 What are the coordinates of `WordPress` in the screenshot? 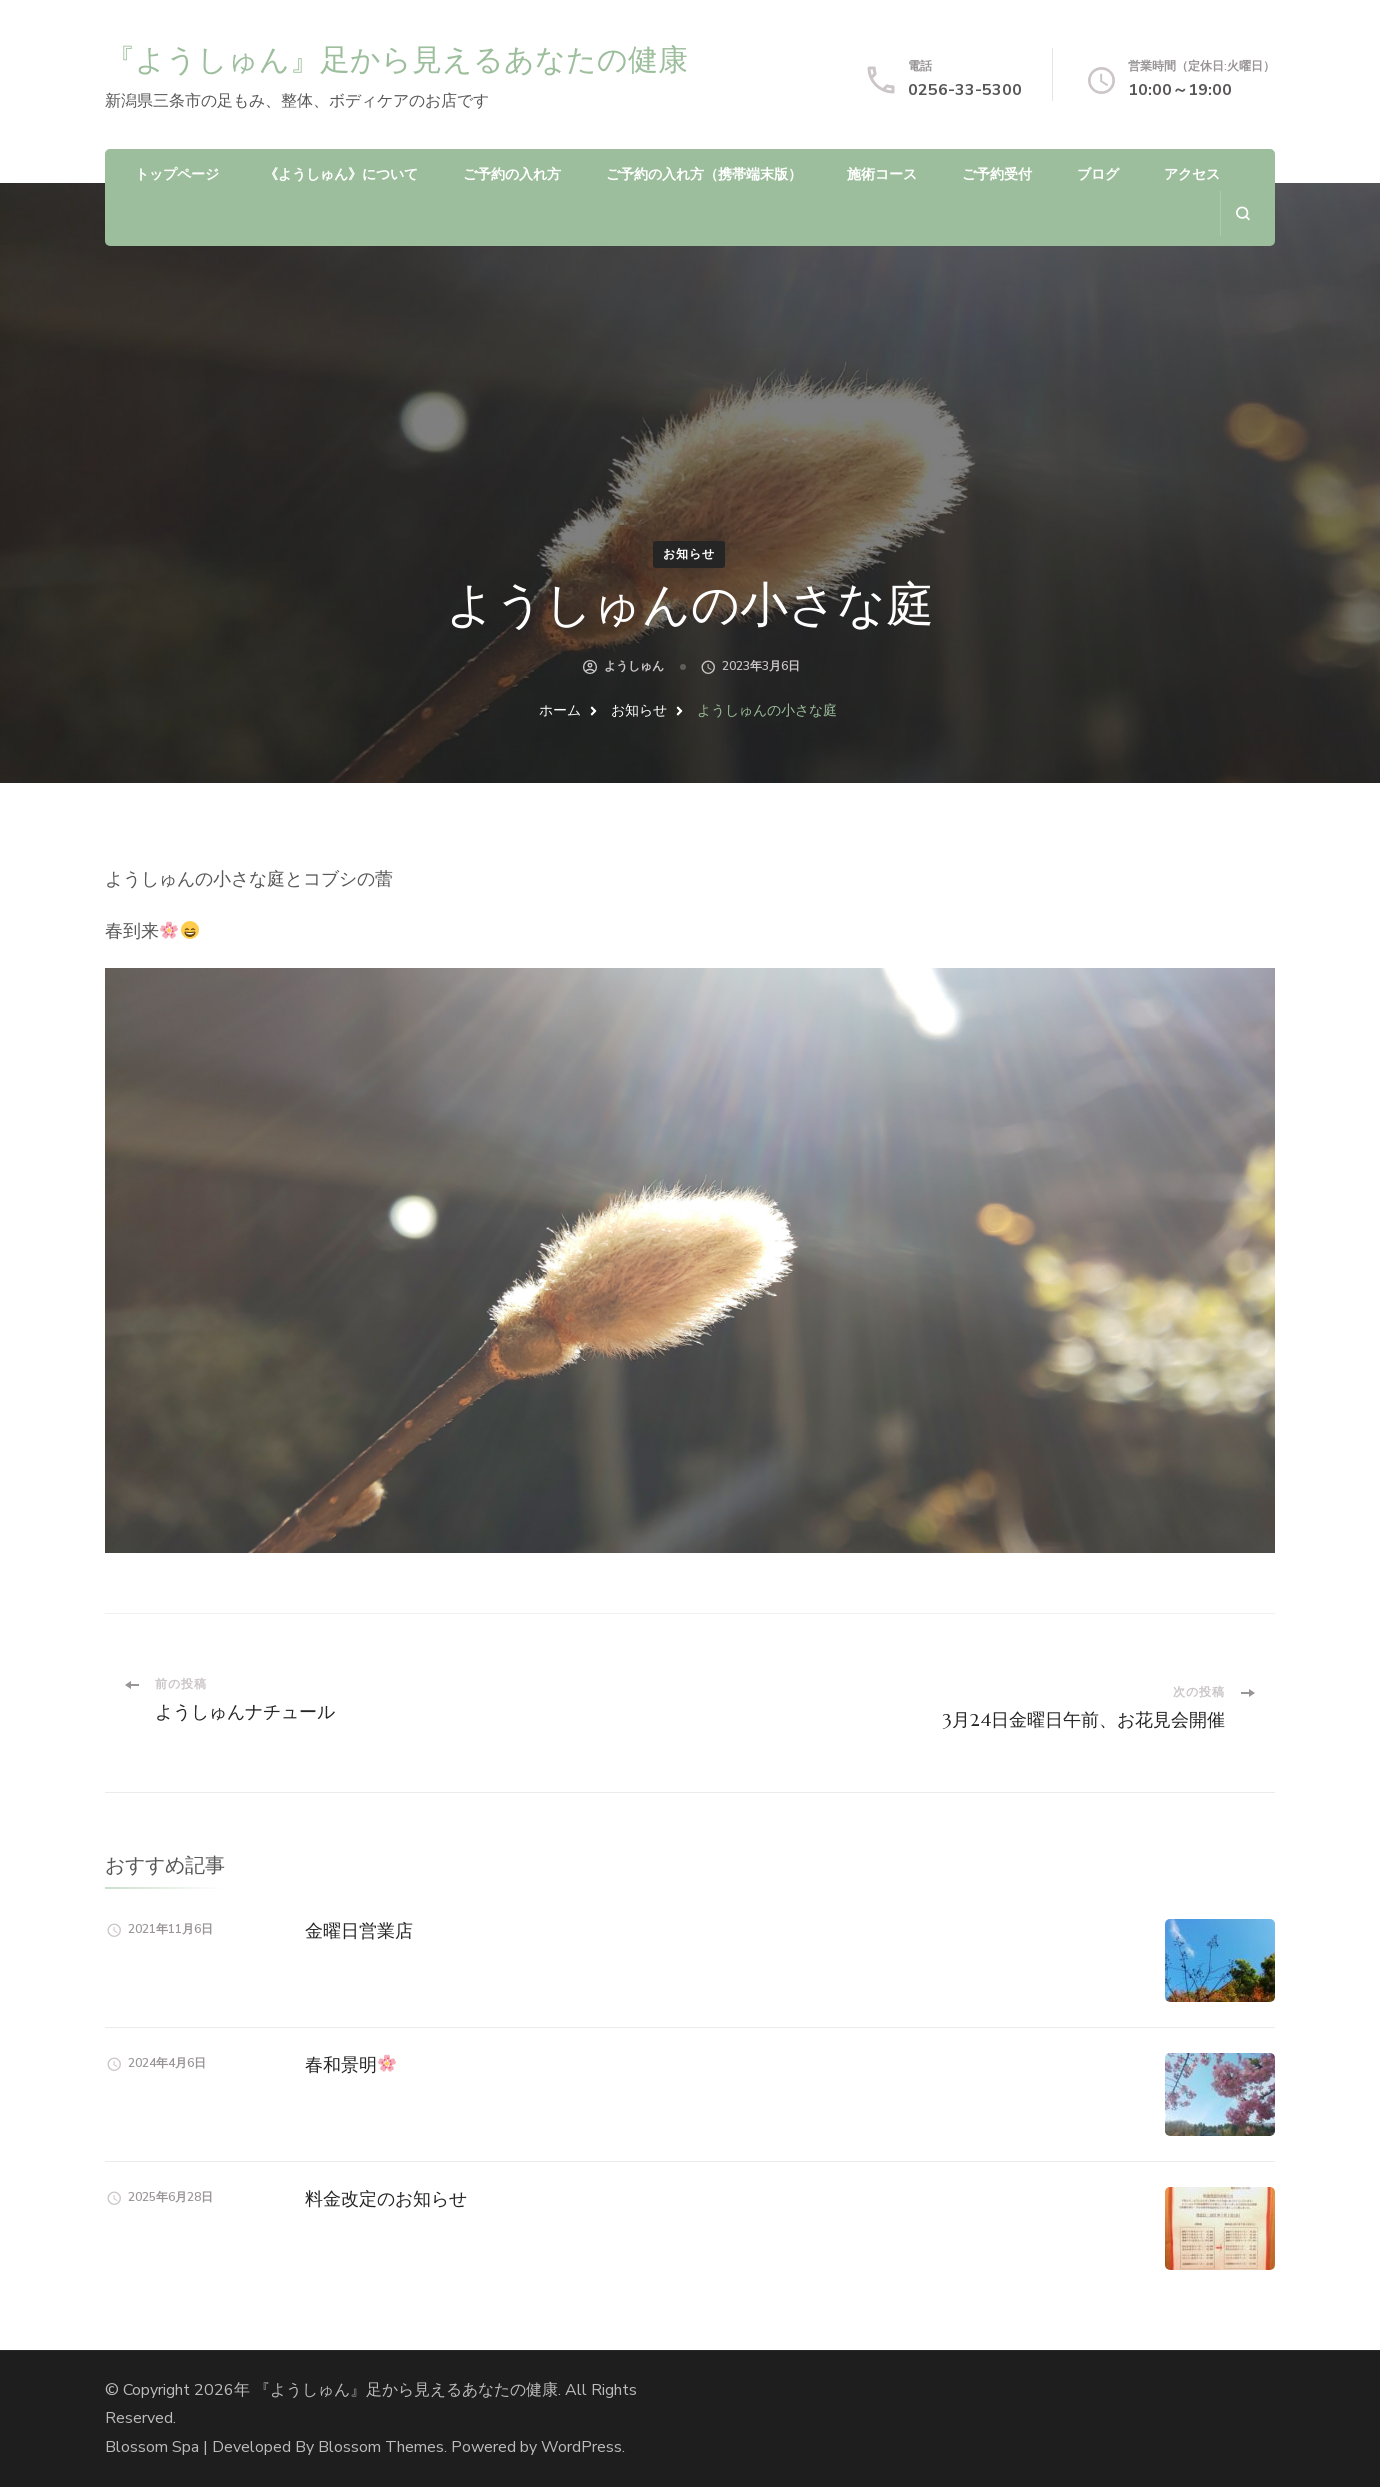 It's located at (581, 2447).